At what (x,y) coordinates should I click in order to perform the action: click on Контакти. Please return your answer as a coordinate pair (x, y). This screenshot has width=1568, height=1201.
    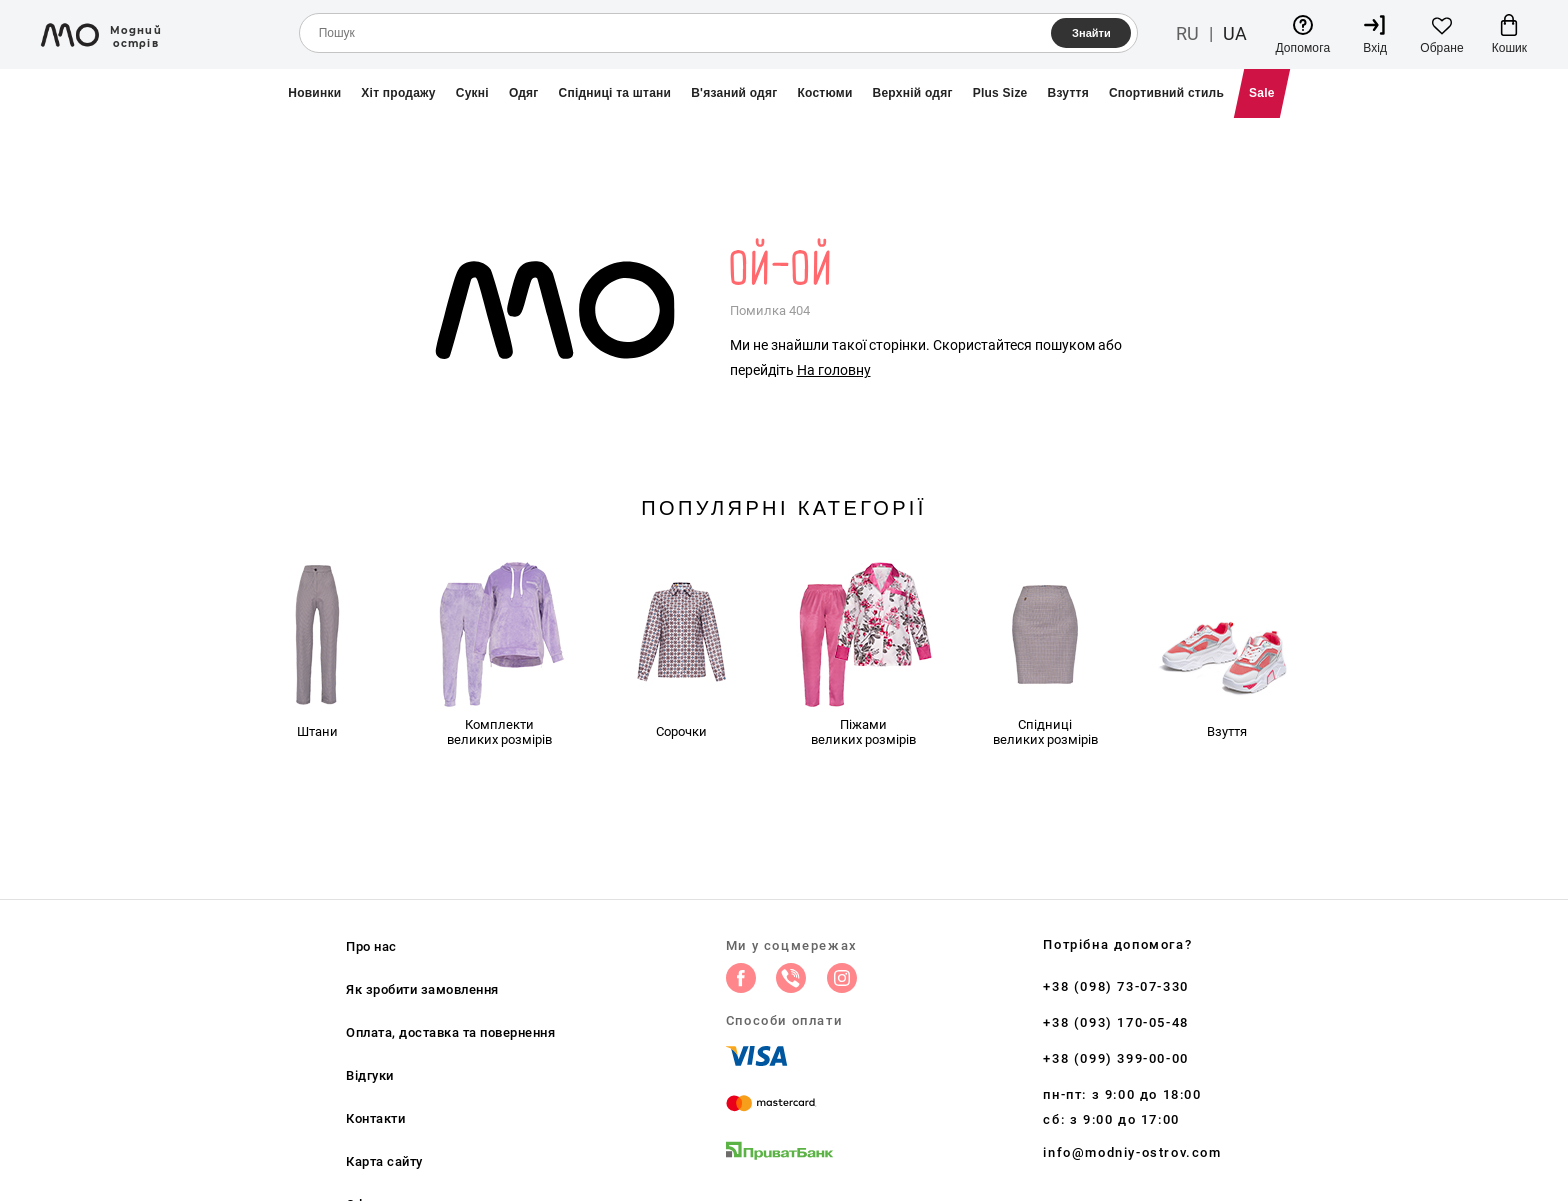
    Looking at the image, I should click on (375, 1118).